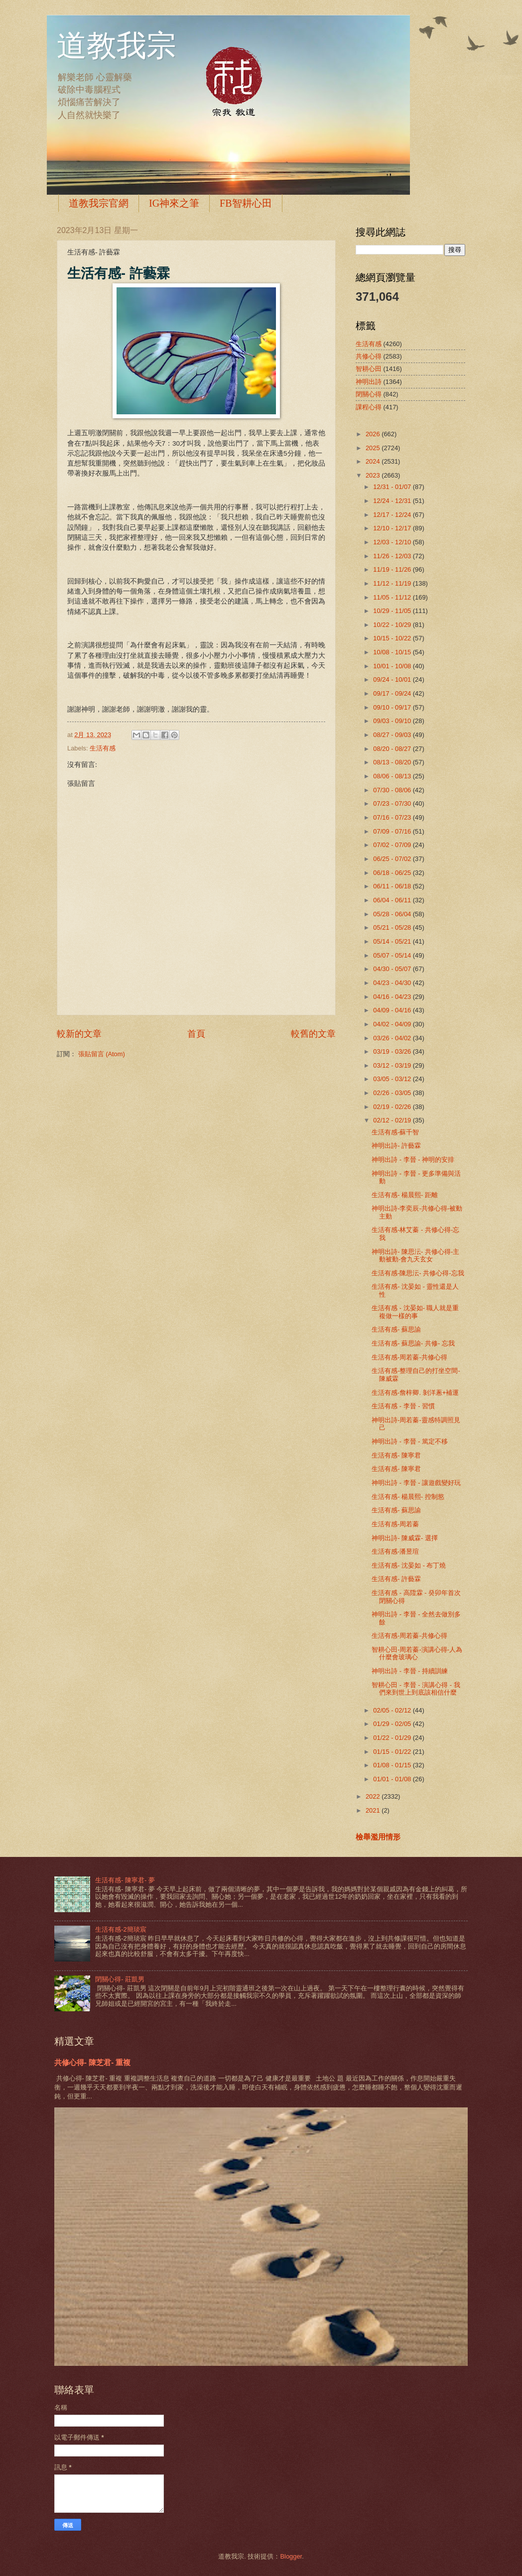 This screenshot has height=2576, width=522. I want to click on 張貼留言 (Atom), so click(101, 1054).